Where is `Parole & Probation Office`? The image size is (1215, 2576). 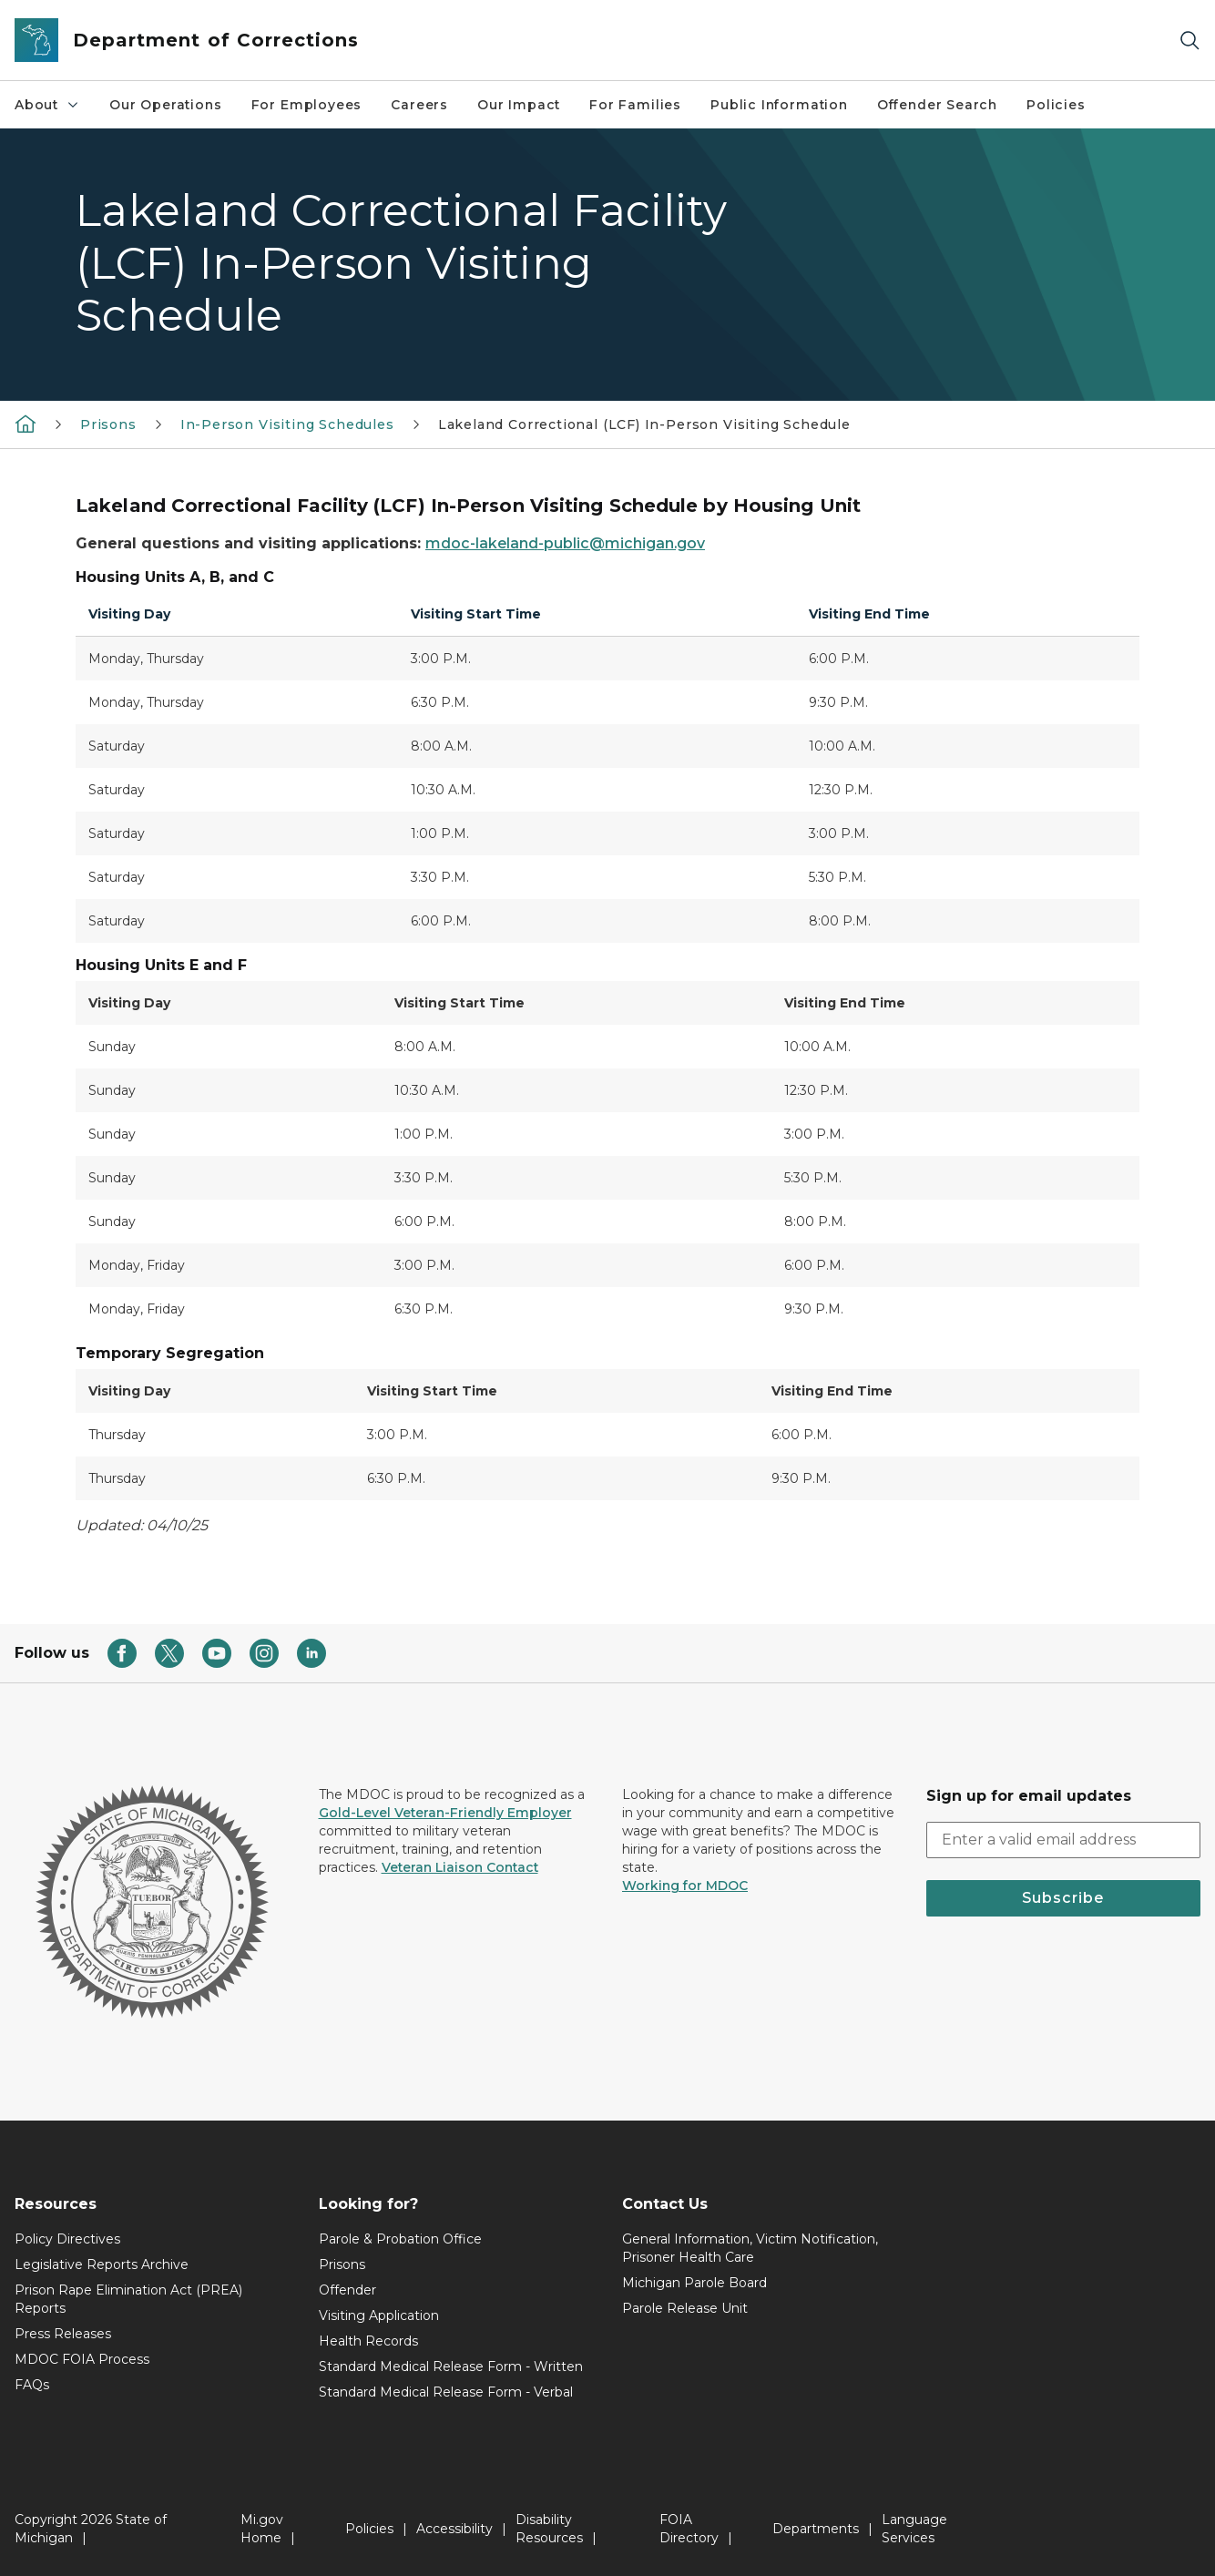 Parole & Probation Office is located at coordinates (400, 2239).